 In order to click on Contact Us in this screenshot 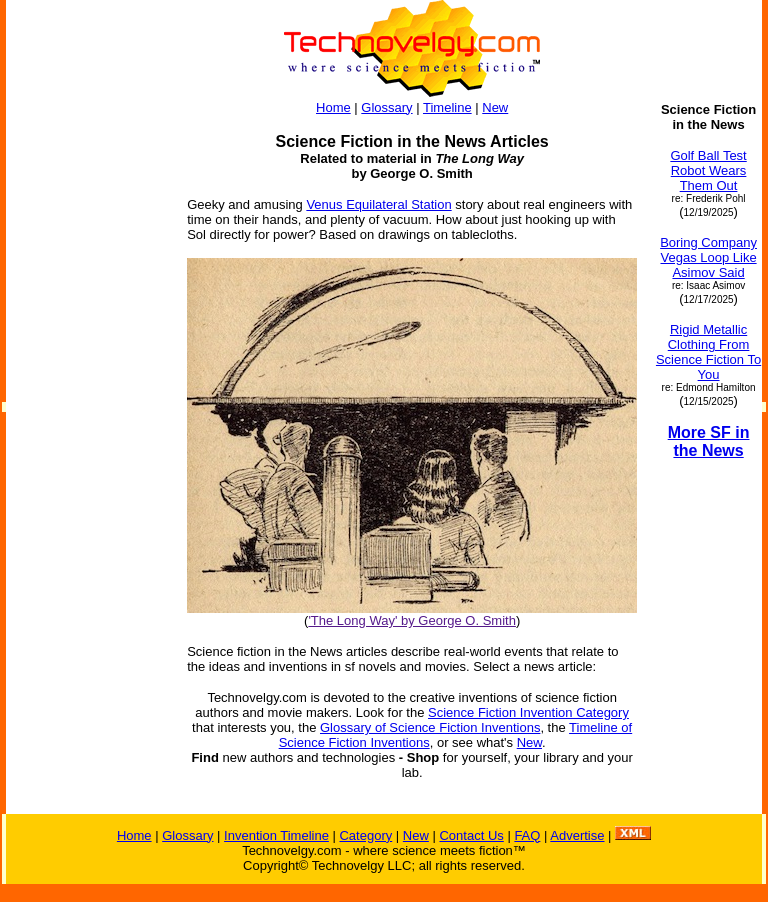, I will do `click(471, 835)`.